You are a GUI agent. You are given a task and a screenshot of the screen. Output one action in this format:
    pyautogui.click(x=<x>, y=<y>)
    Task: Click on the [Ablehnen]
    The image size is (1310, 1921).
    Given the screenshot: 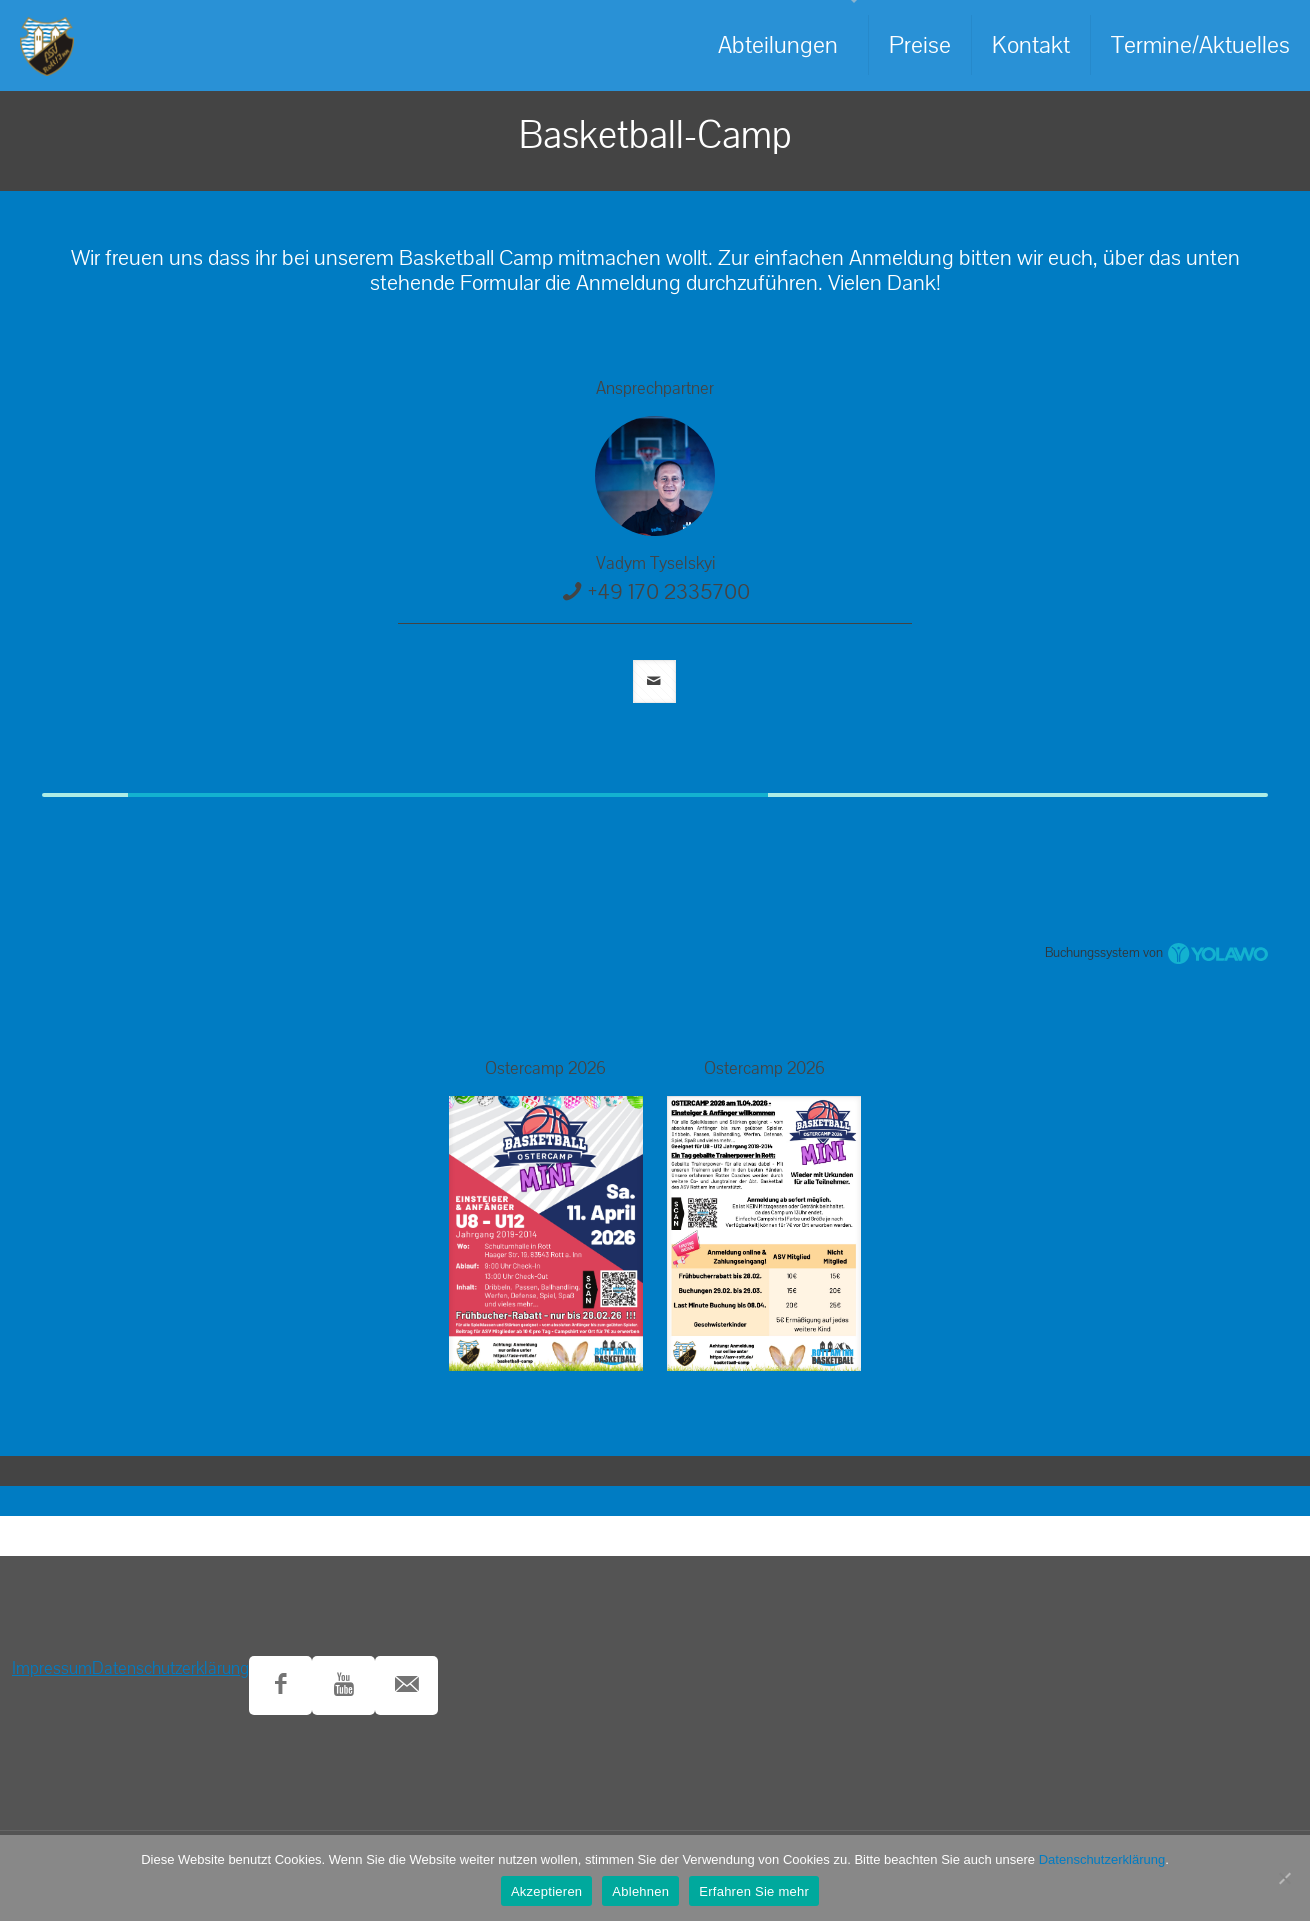 What is the action you would take?
    pyautogui.click(x=1285, y=1878)
    